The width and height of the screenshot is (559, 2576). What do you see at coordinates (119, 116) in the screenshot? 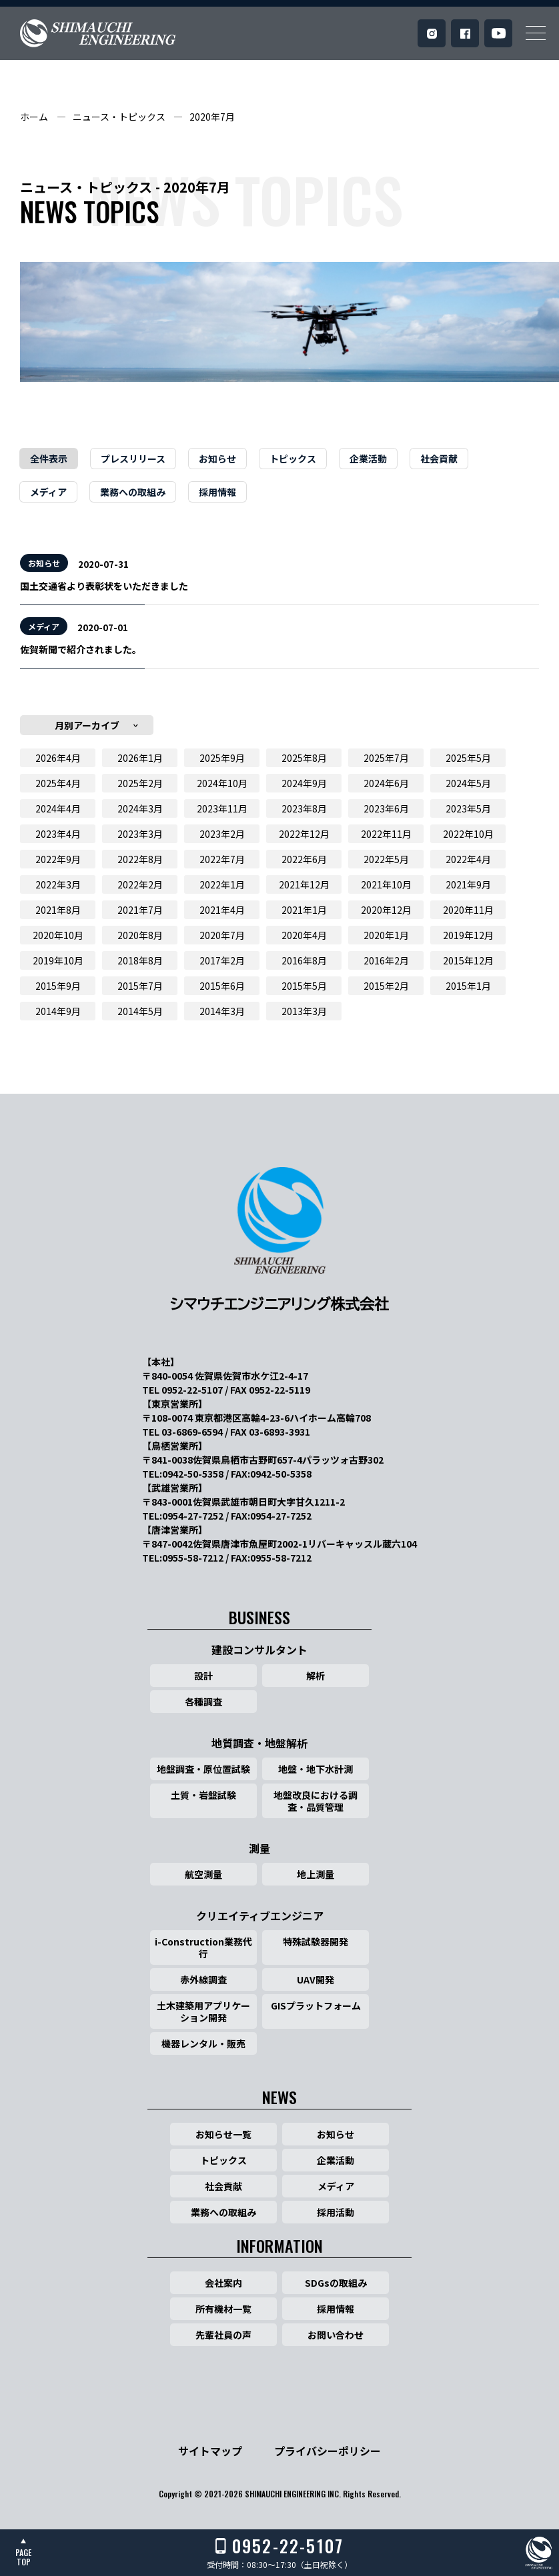
I see `ニュース・トピックス` at bounding box center [119, 116].